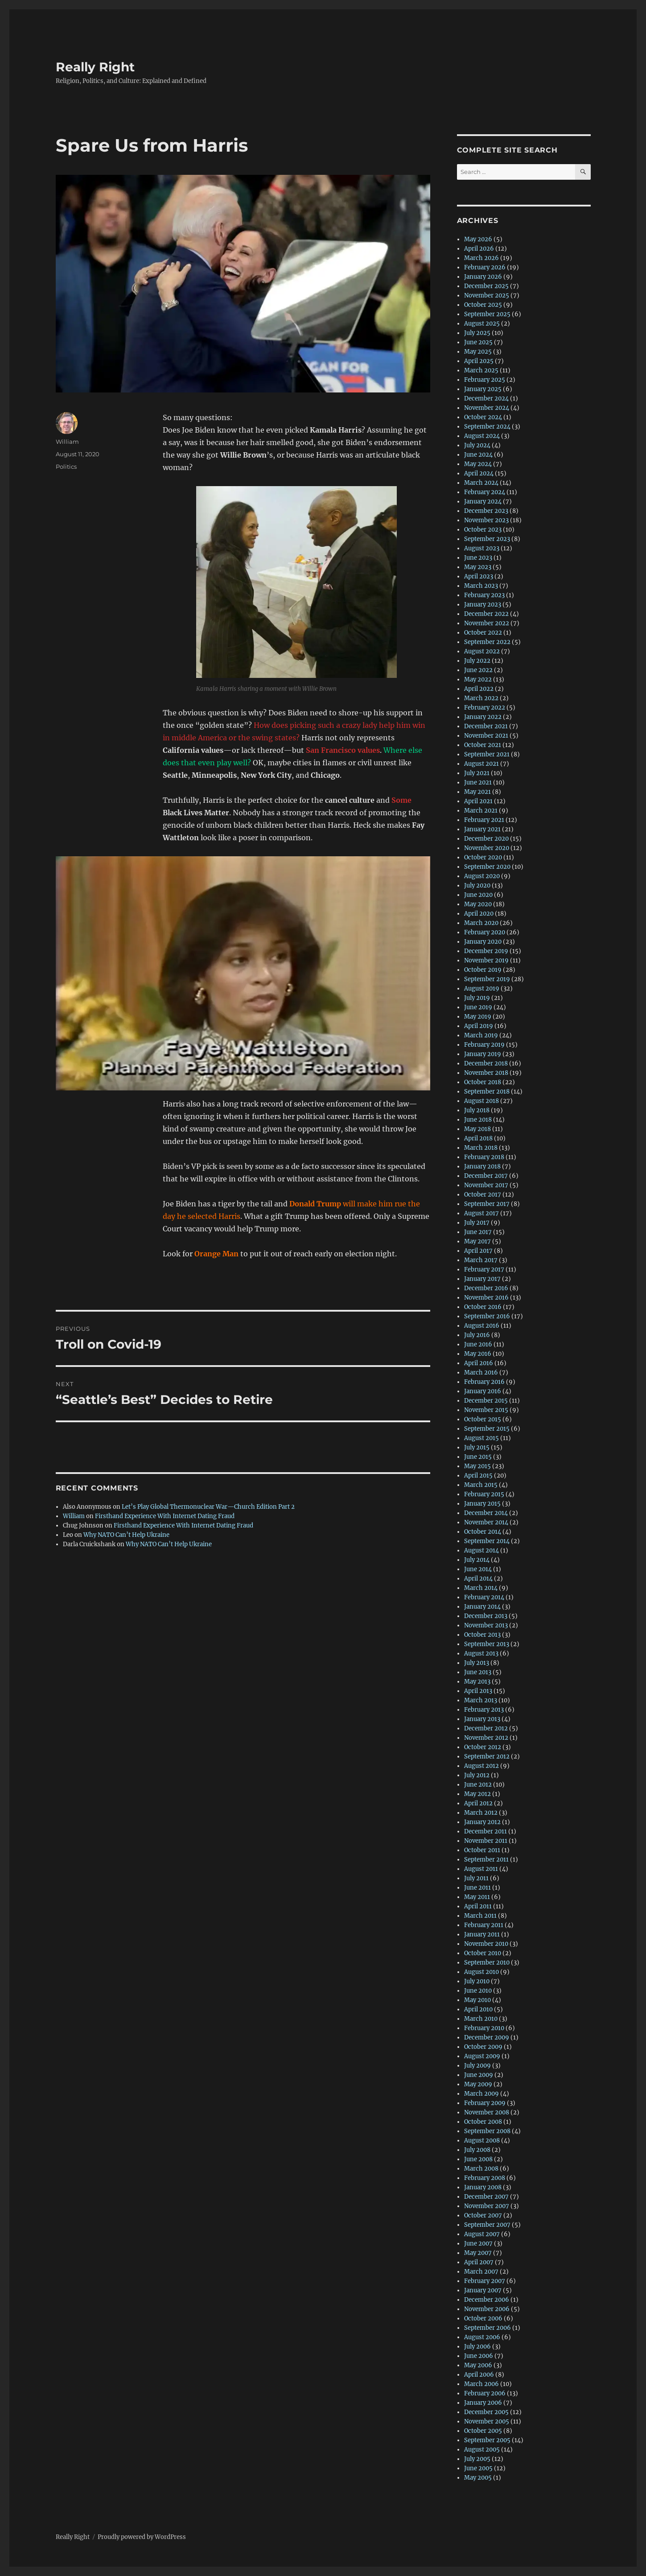 The height and width of the screenshot is (2576, 646). What do you see at coordinates (482, 1419) in the screenshot?
I see `October 2015` at bounding box center [482, 1419].